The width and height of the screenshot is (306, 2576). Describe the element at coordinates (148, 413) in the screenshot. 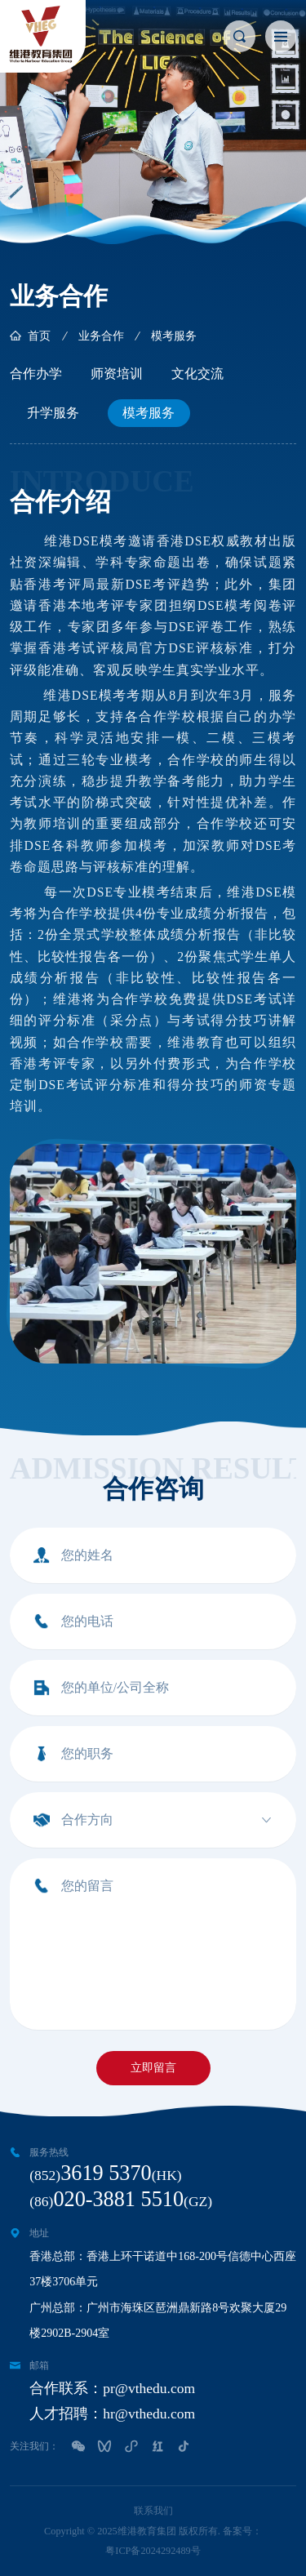

I see `模考服务` at that location.